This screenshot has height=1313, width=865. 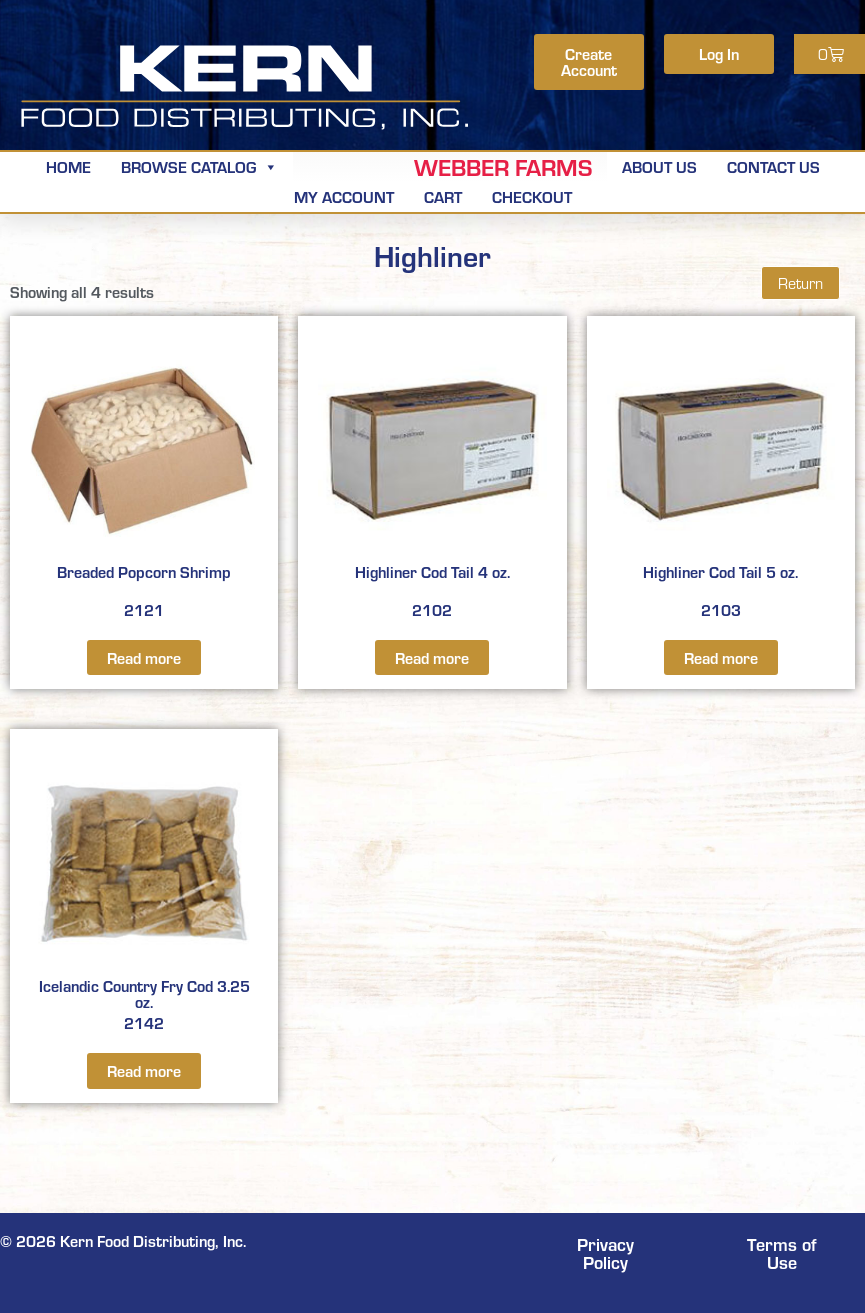 I want to click on My Account, so click(x=344, y=196).